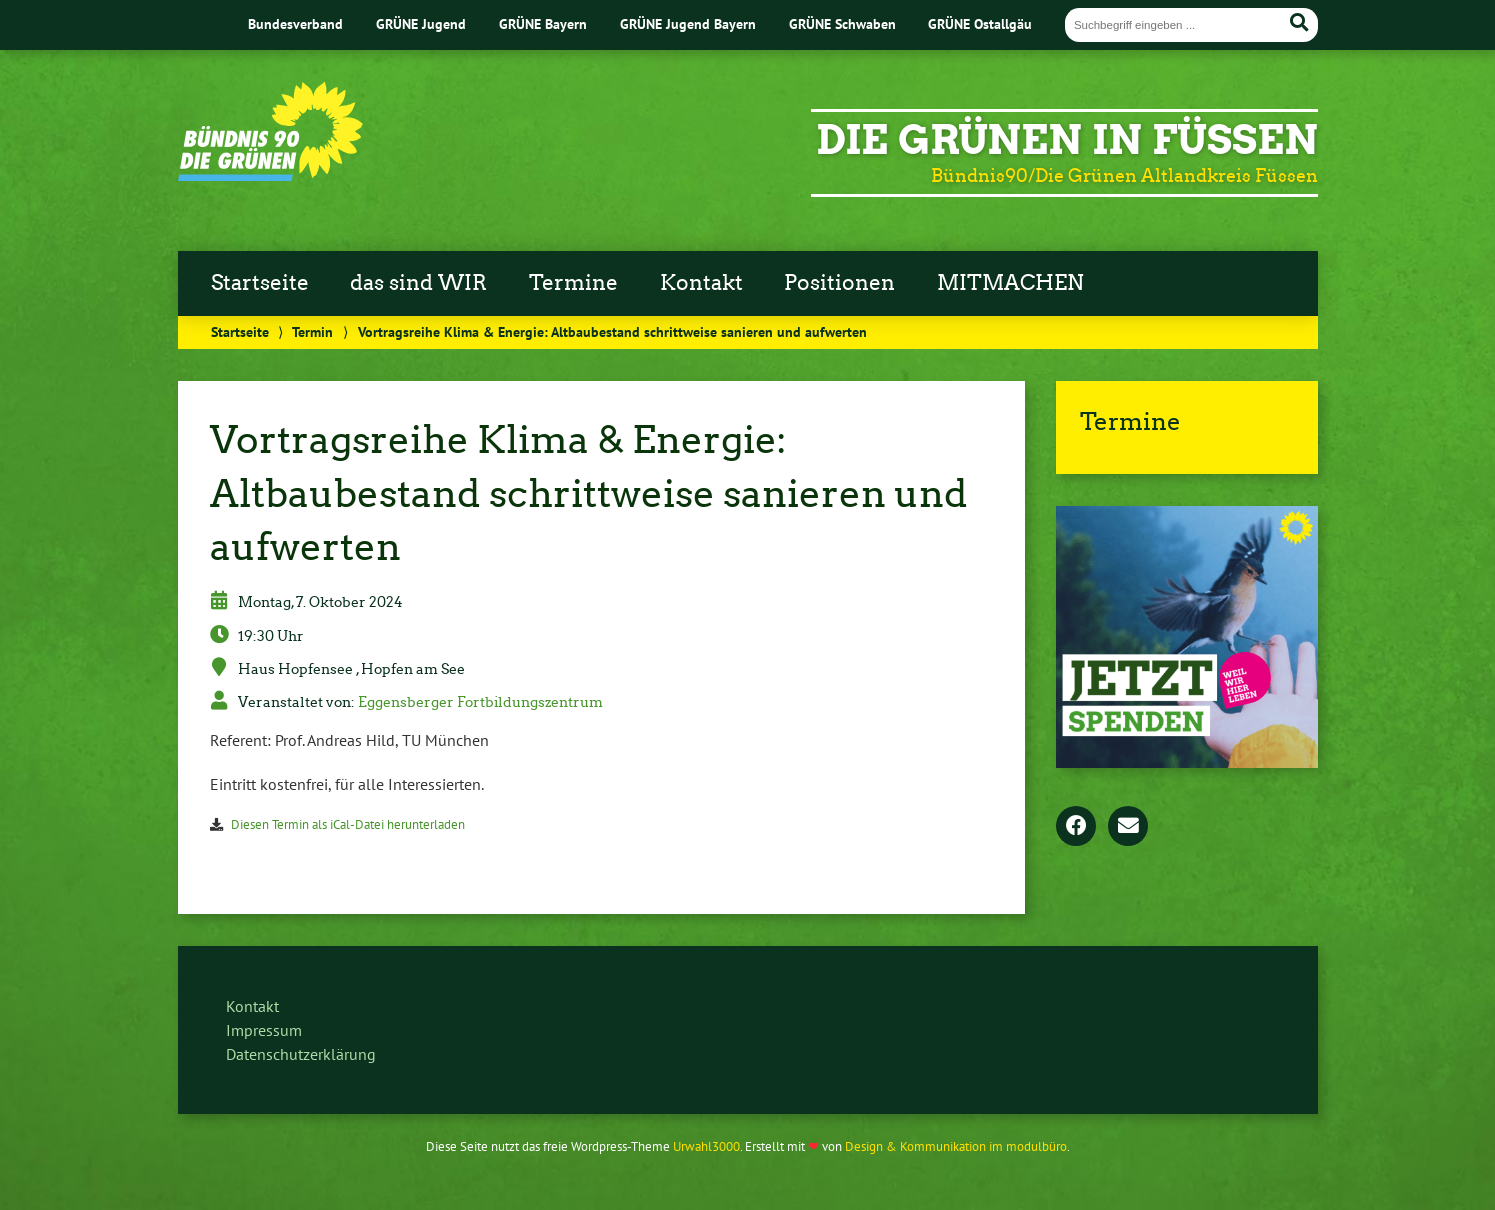 The height and width of the screenshot is (1210, 1495). What do you see at coordinates (421, 23) in the screenshot?
I see `GRÜNE Jugend` at bounding box center [421, 23].